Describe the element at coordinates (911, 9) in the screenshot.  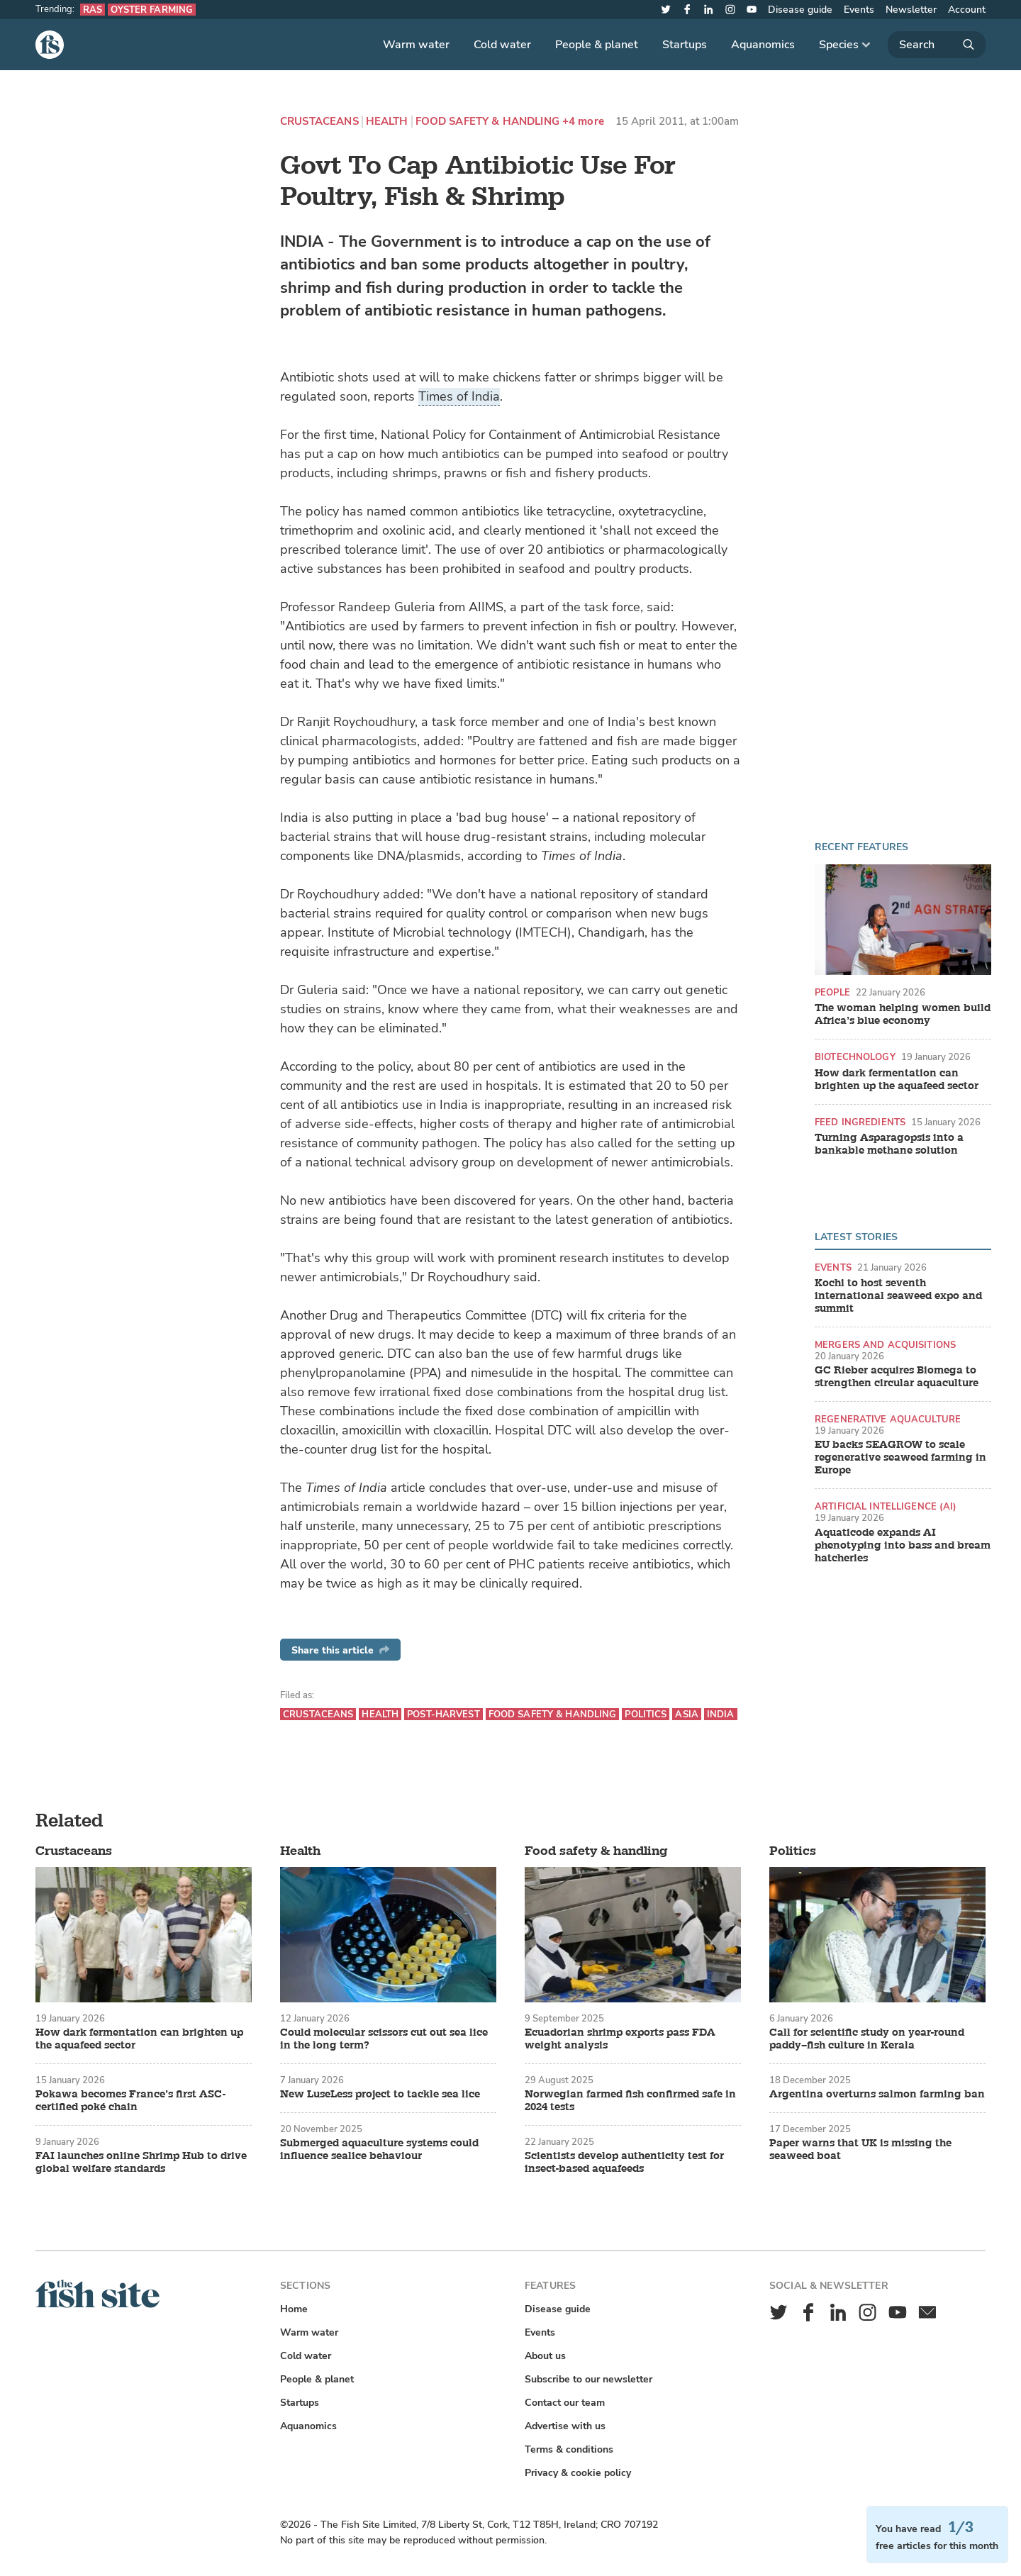
I see `Newsletter` at that location.